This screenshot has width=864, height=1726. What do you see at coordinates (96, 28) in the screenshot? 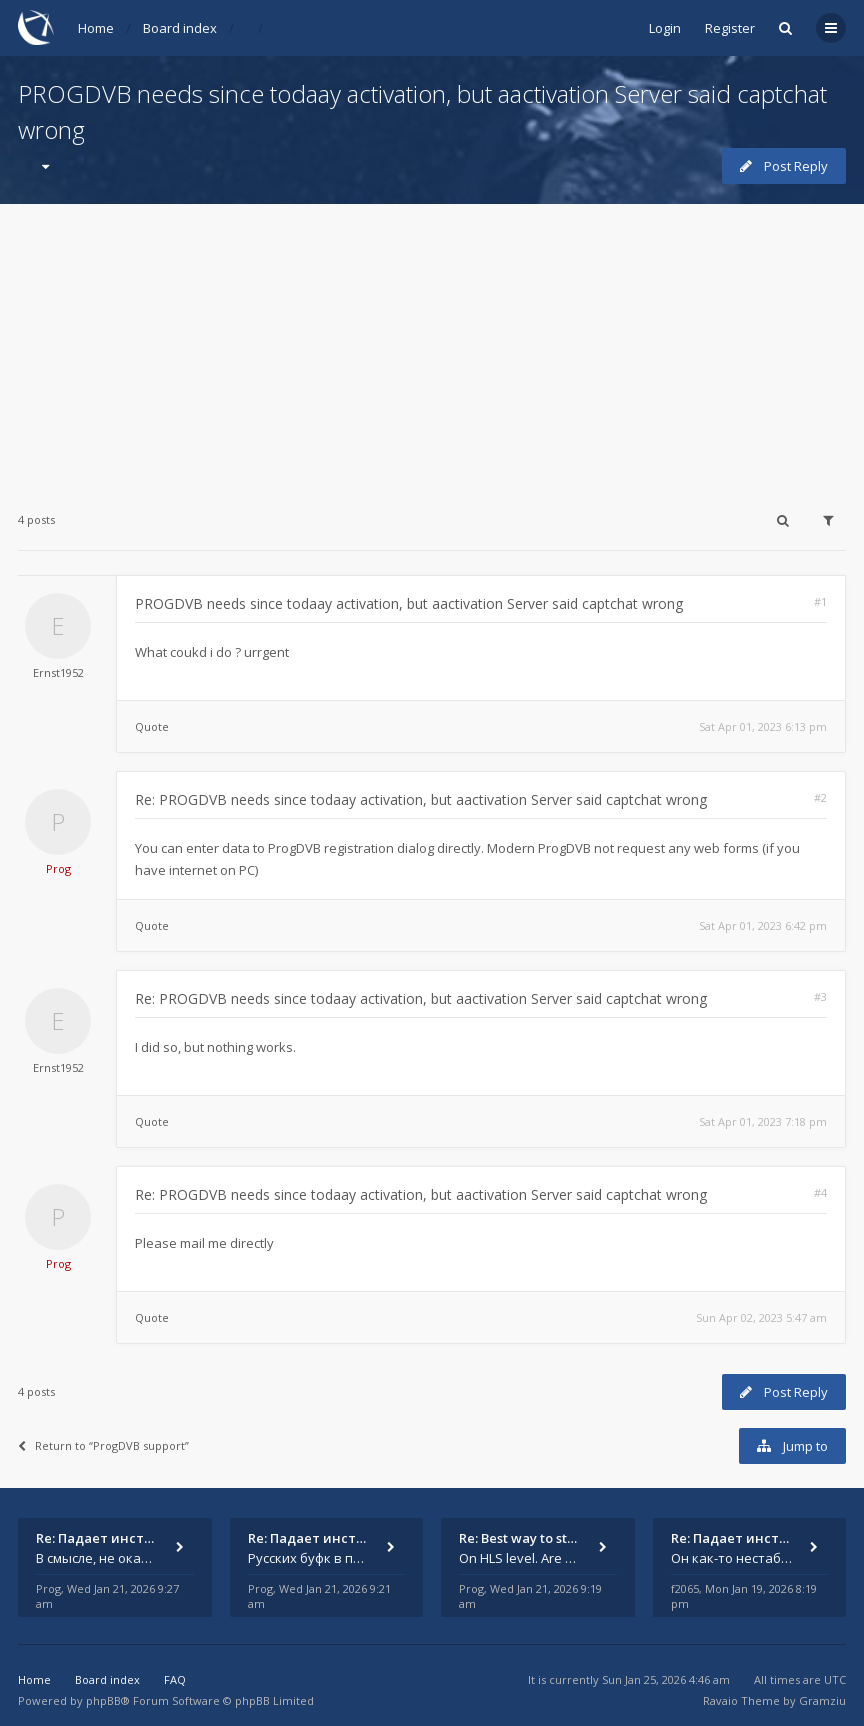
I see `Home` at bounding box center [96, 28].